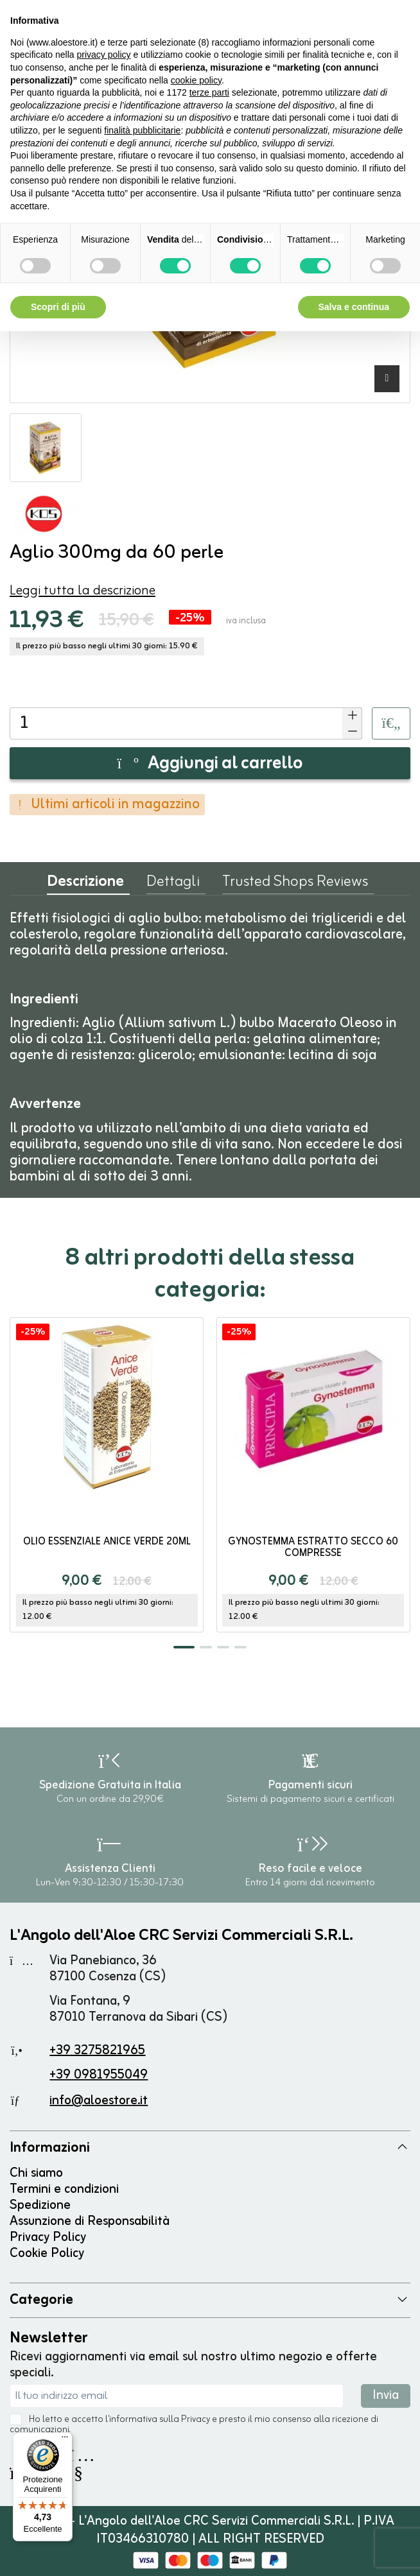 The image size is (420, 2576). What do you see at coordinates (98, 2100) in the screenshot?
I see `info@aloestore.it` at bounding box center [98, 2100].